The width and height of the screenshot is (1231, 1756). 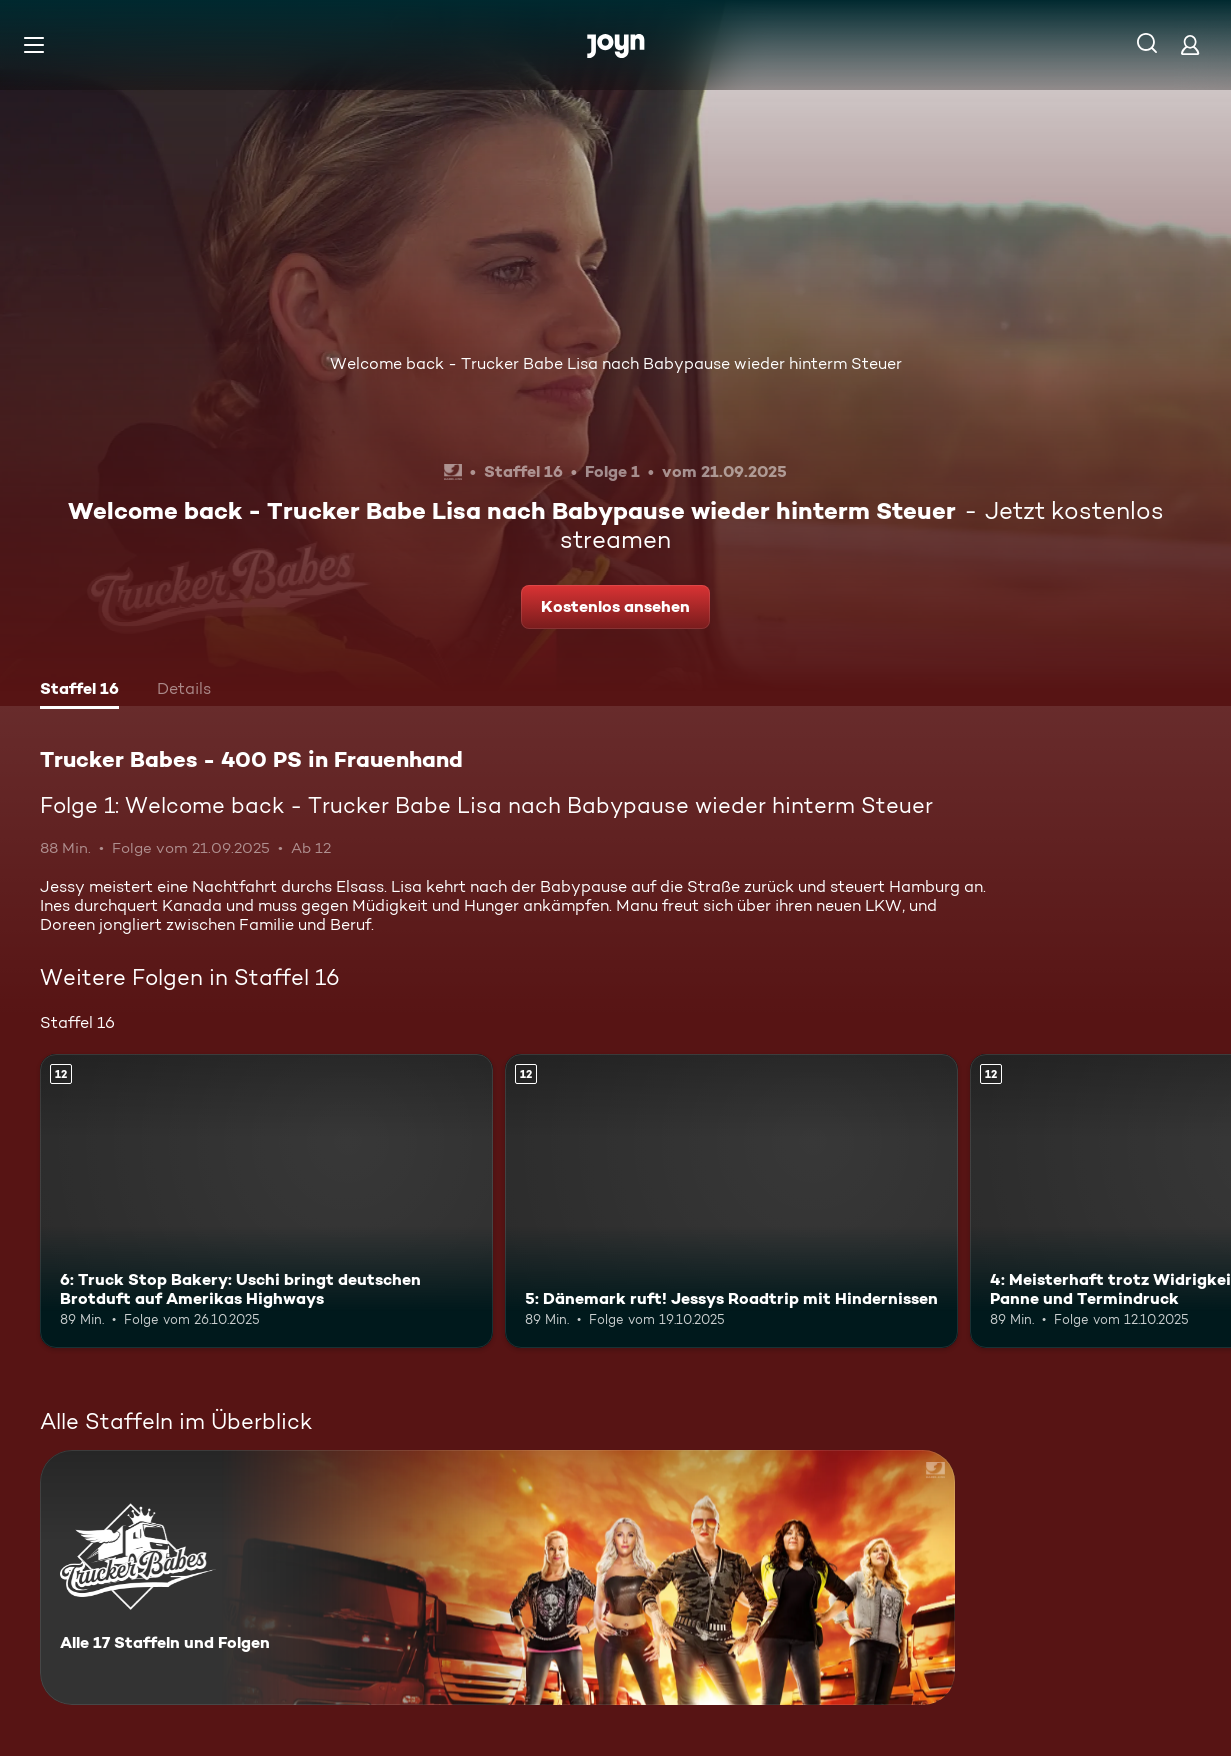 What do you see at coordinates (1190, 44) in the screenshot?
I see `[Login]` at bounding box center [1190, 44].